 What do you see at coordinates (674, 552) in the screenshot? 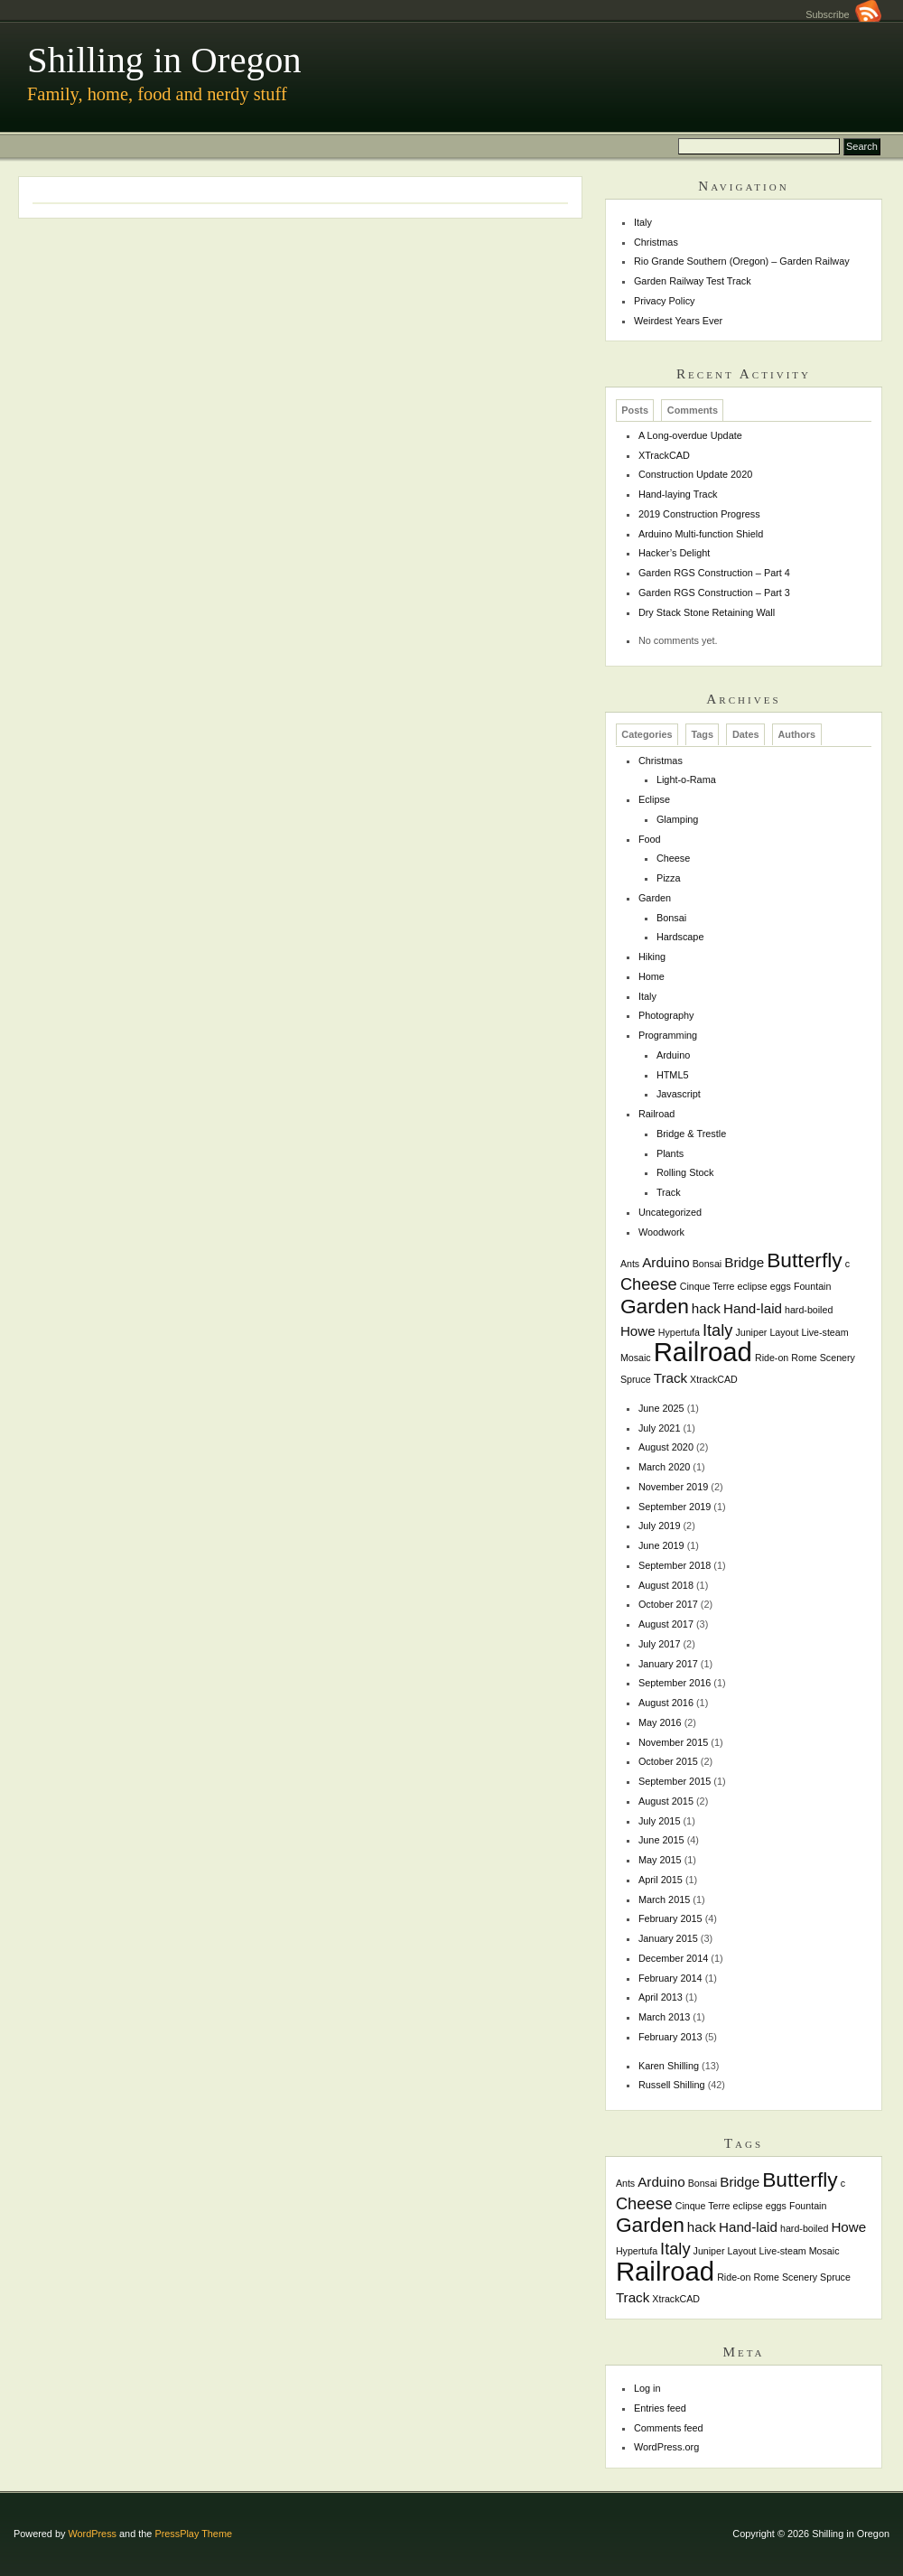
I see `Hacker’s Delight` at bounding box center [674, 552].